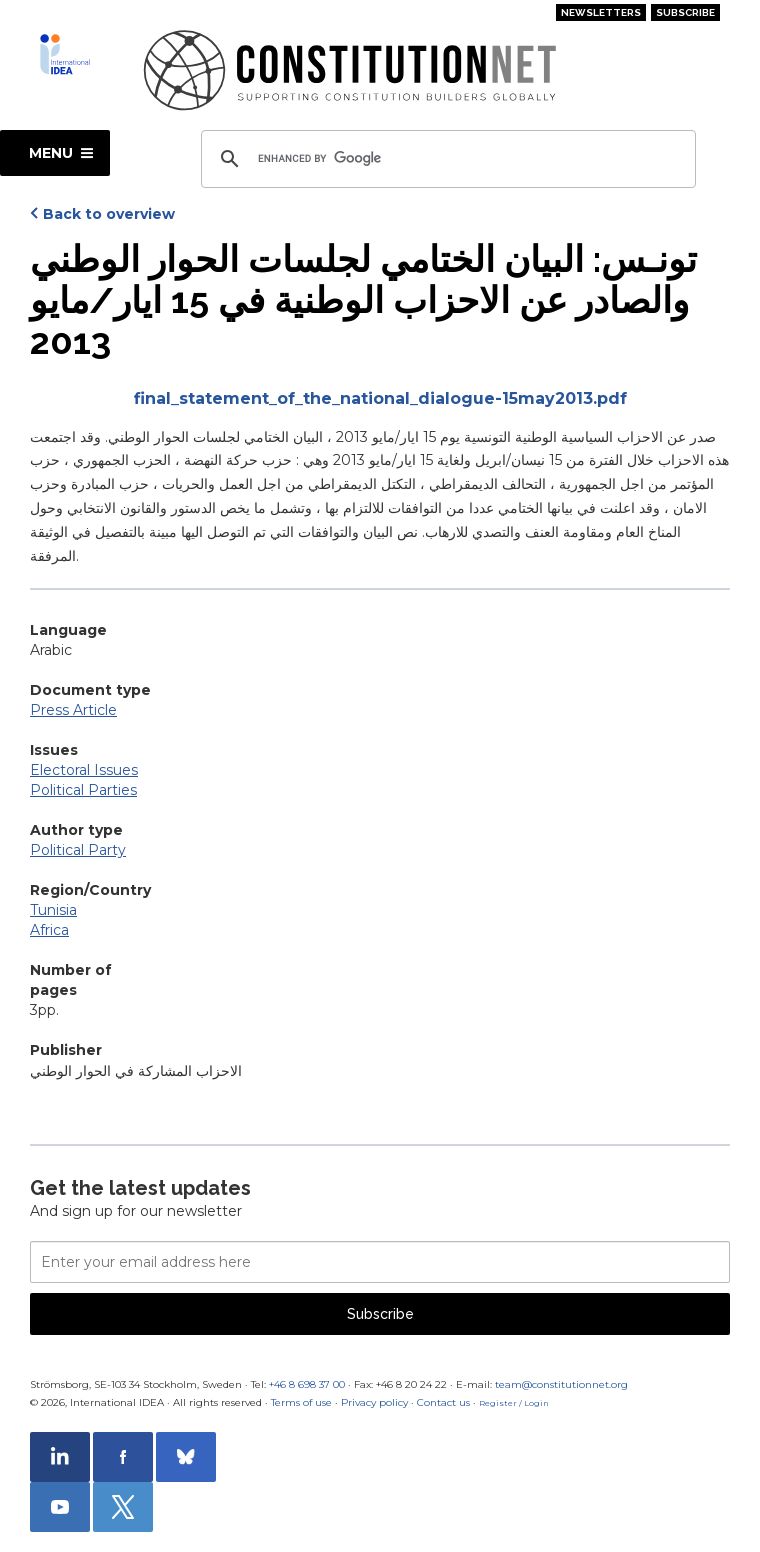  What do you see at coordinates (380, 398) in the screenshot?
I see `final_statement_of_the_national_dialogue-15may2013.pdf` at bounding box center [380, 398].